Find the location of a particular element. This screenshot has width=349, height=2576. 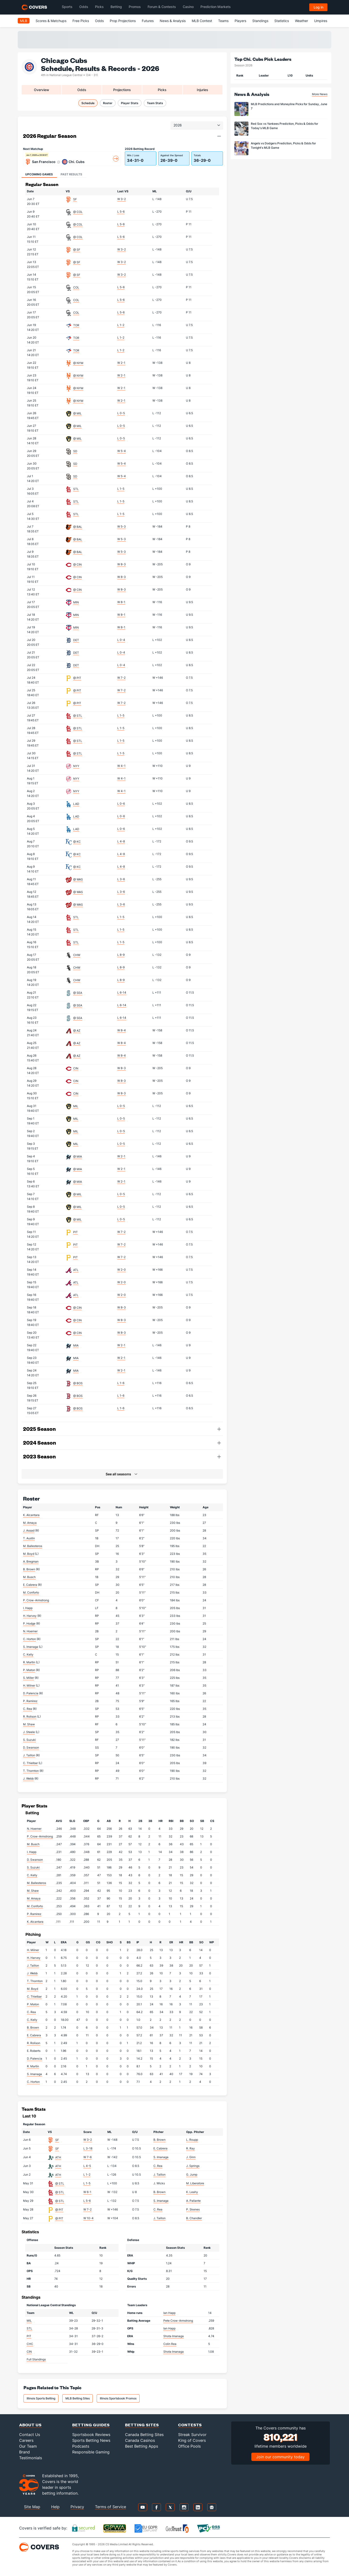

J. Ginn is located at coordinates (191, 2157).